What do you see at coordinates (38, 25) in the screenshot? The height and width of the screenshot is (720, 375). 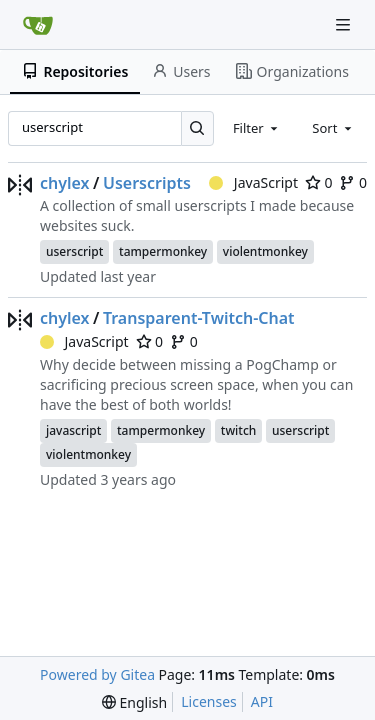 I see `[Home]` at bounding box center [38, 25].